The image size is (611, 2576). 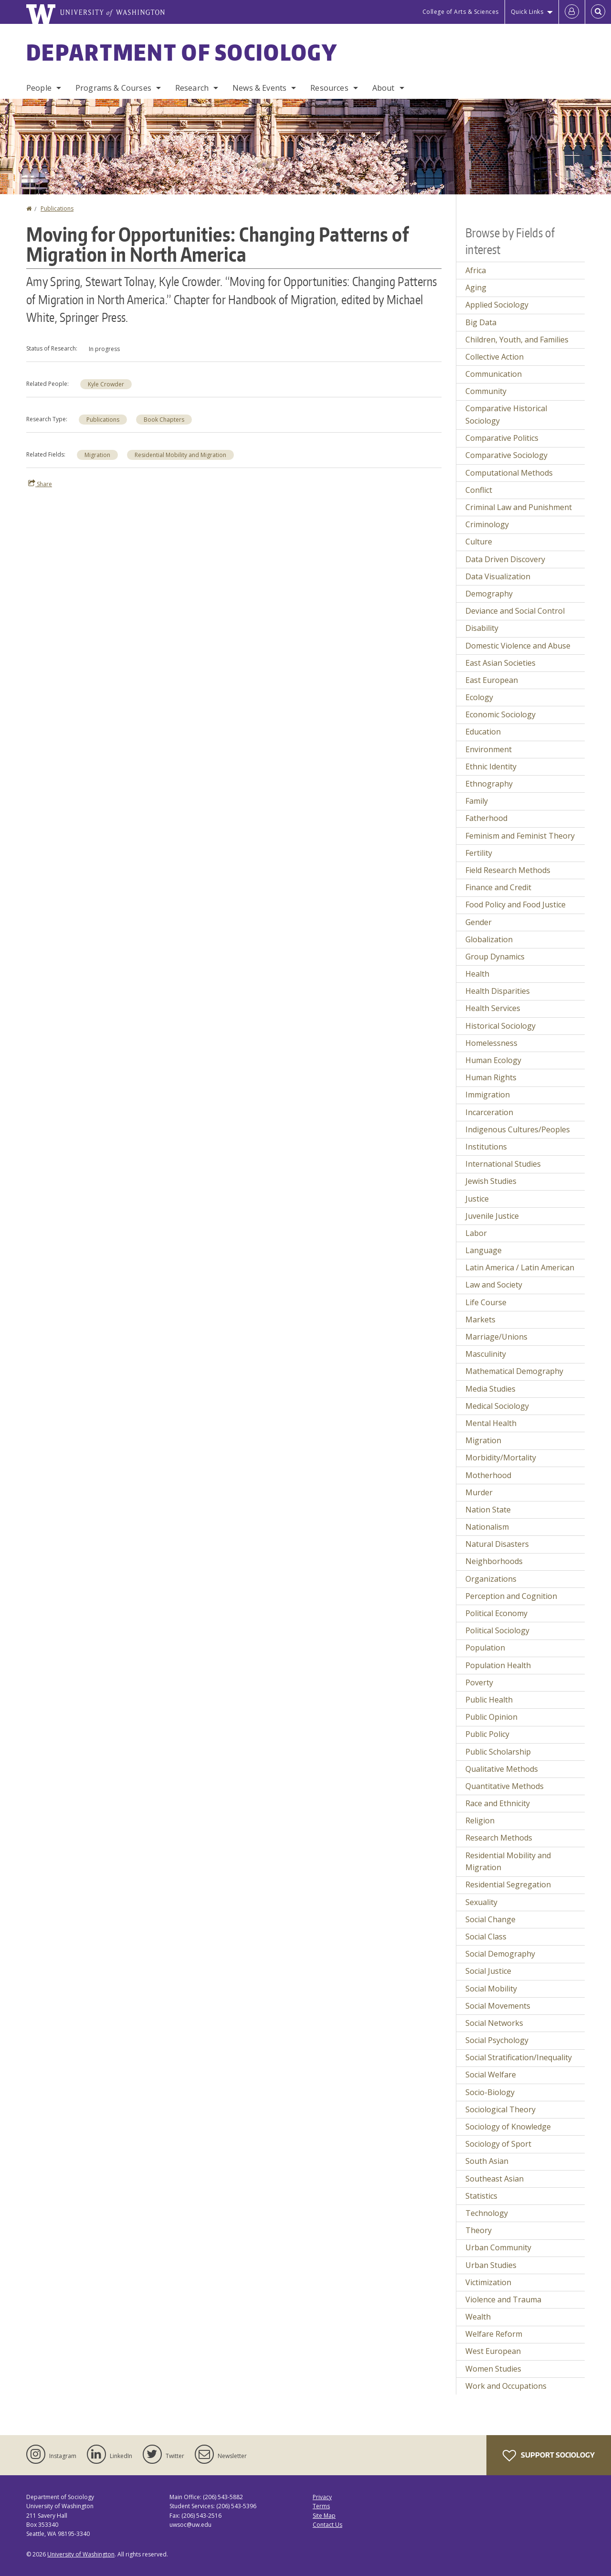 I want to click on Historical Sociology, so click(x=500, y=1026).